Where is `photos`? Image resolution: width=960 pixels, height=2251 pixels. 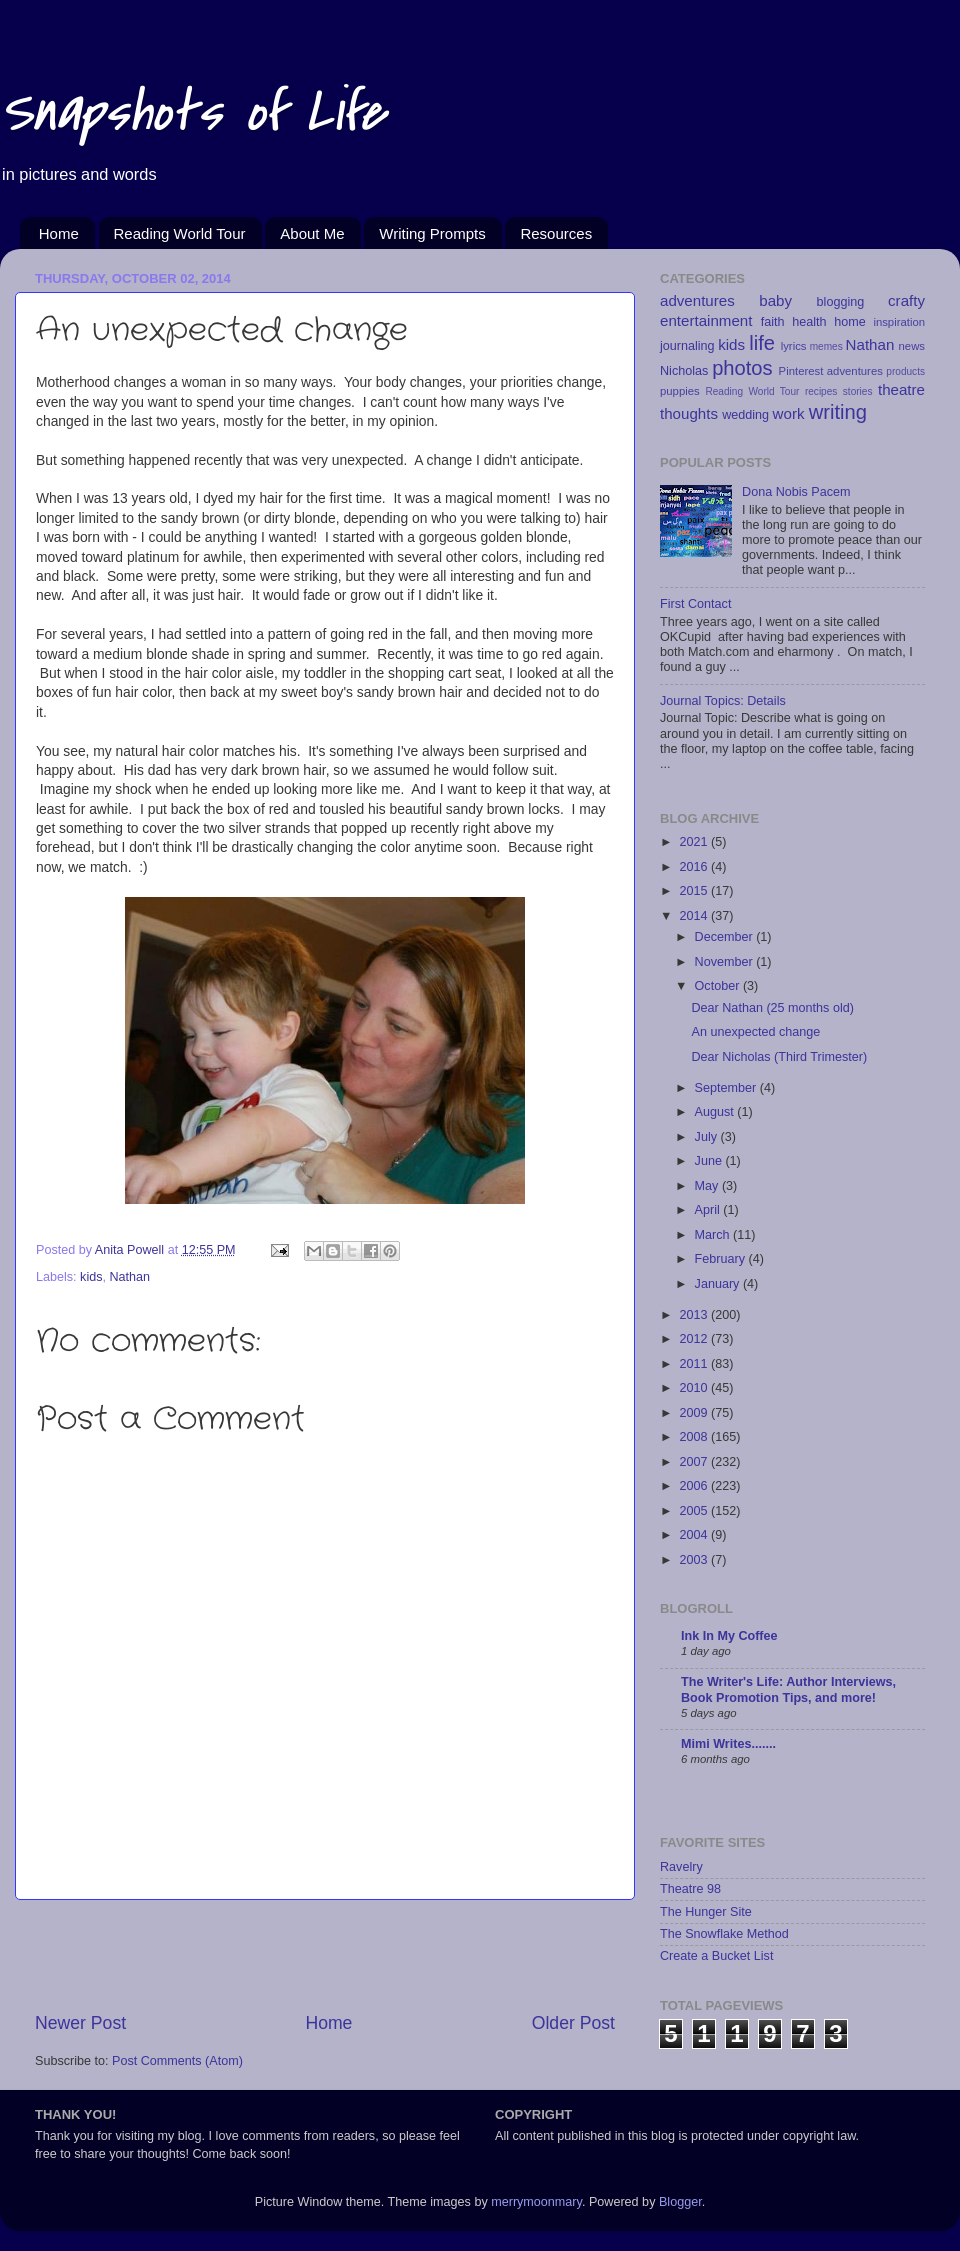
photos is located at coordinates (742, 368).